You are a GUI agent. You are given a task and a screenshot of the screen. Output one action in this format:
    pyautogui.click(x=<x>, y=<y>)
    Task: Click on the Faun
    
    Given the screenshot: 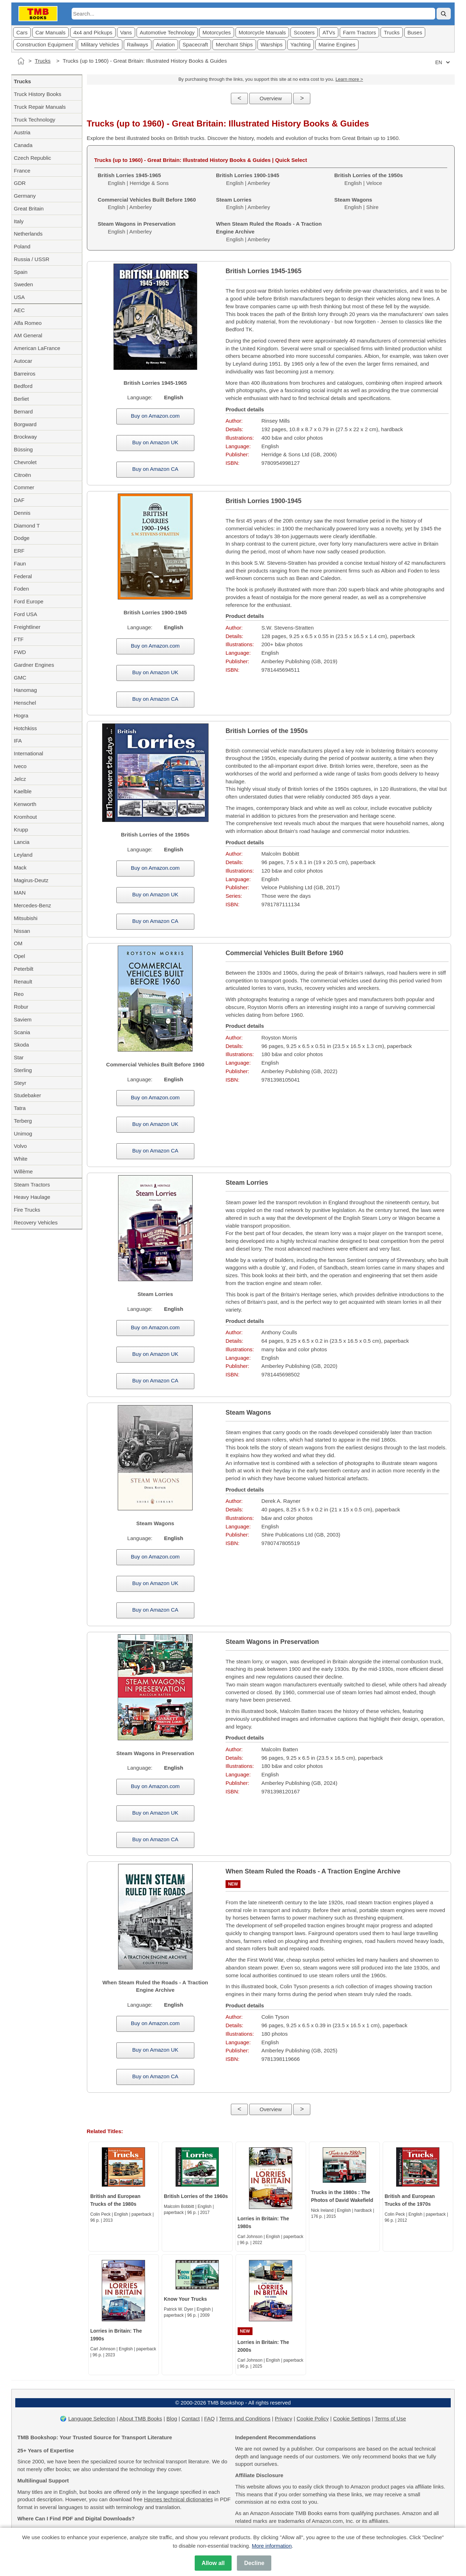 What is the action you would take?
    pyautogui.click(x=20, y=563)
    